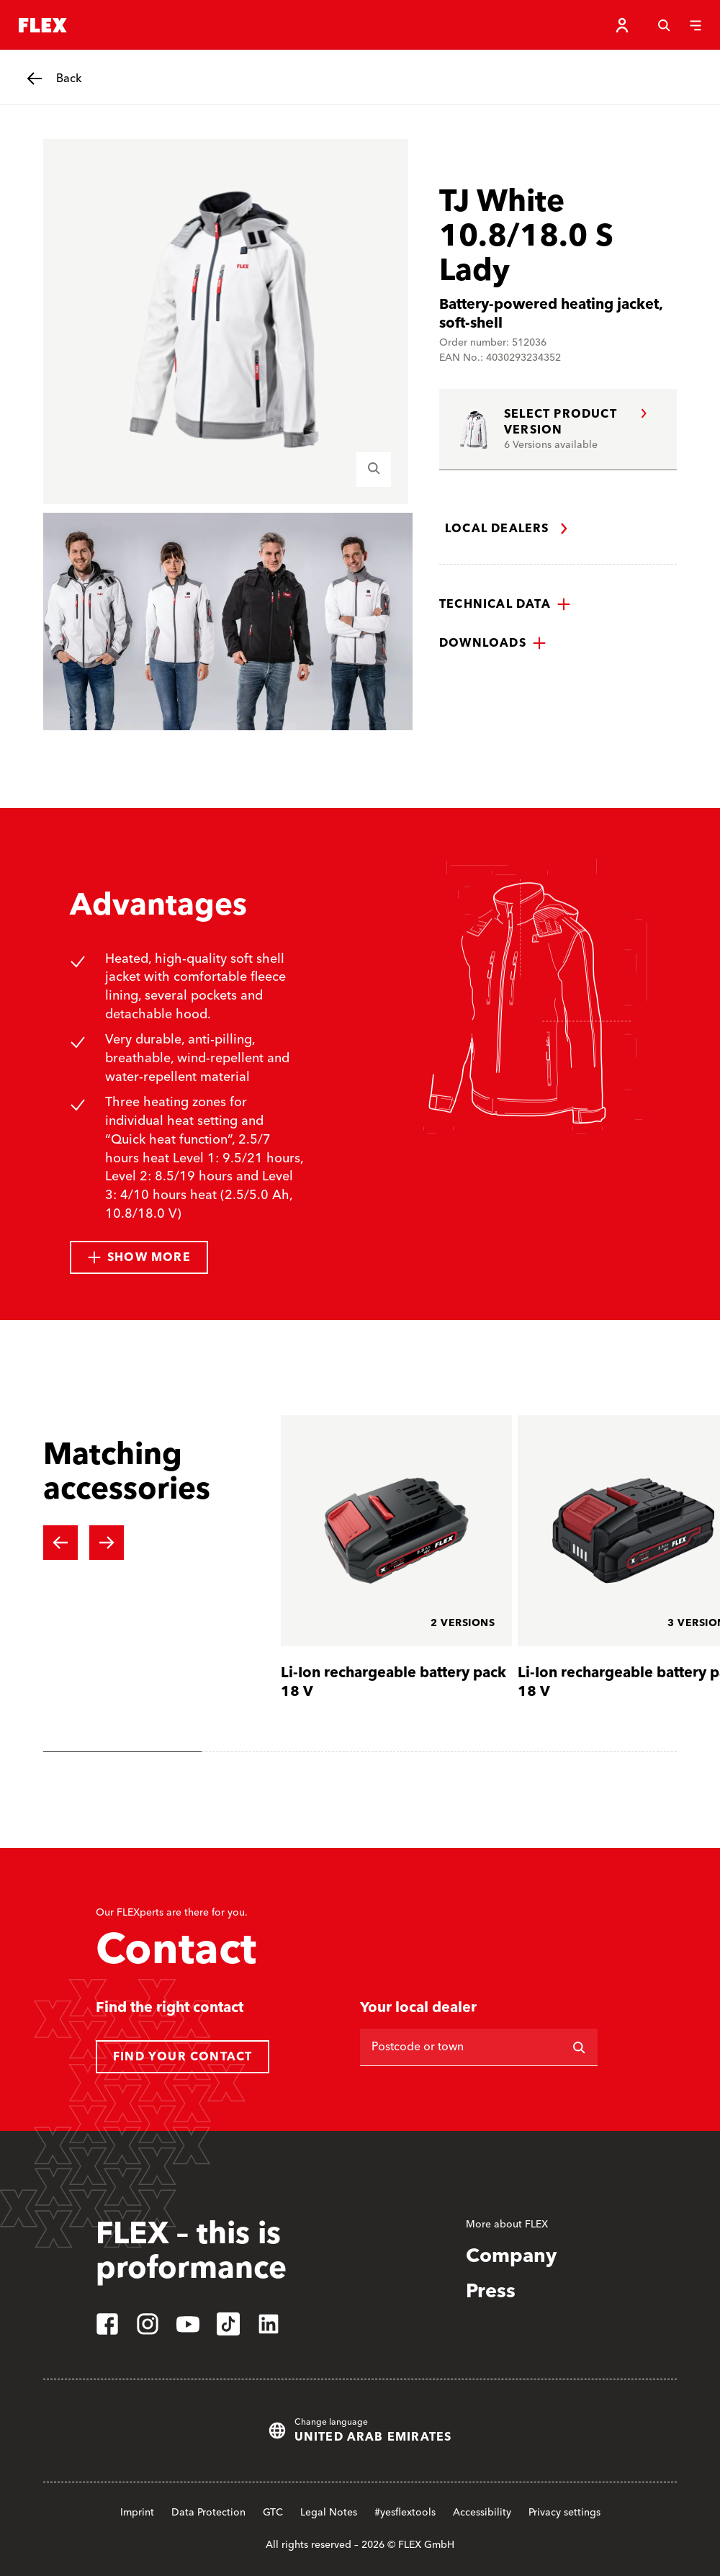  Describe the element at coordinates (147, 2324) in the screenshot. I see `[instagram]` at that location.